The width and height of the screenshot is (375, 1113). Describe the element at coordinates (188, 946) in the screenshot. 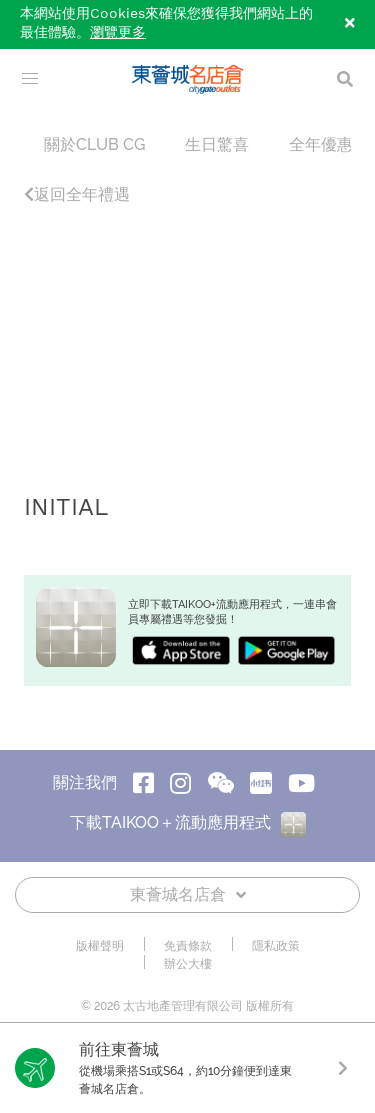

I see `免責條款` at that location.